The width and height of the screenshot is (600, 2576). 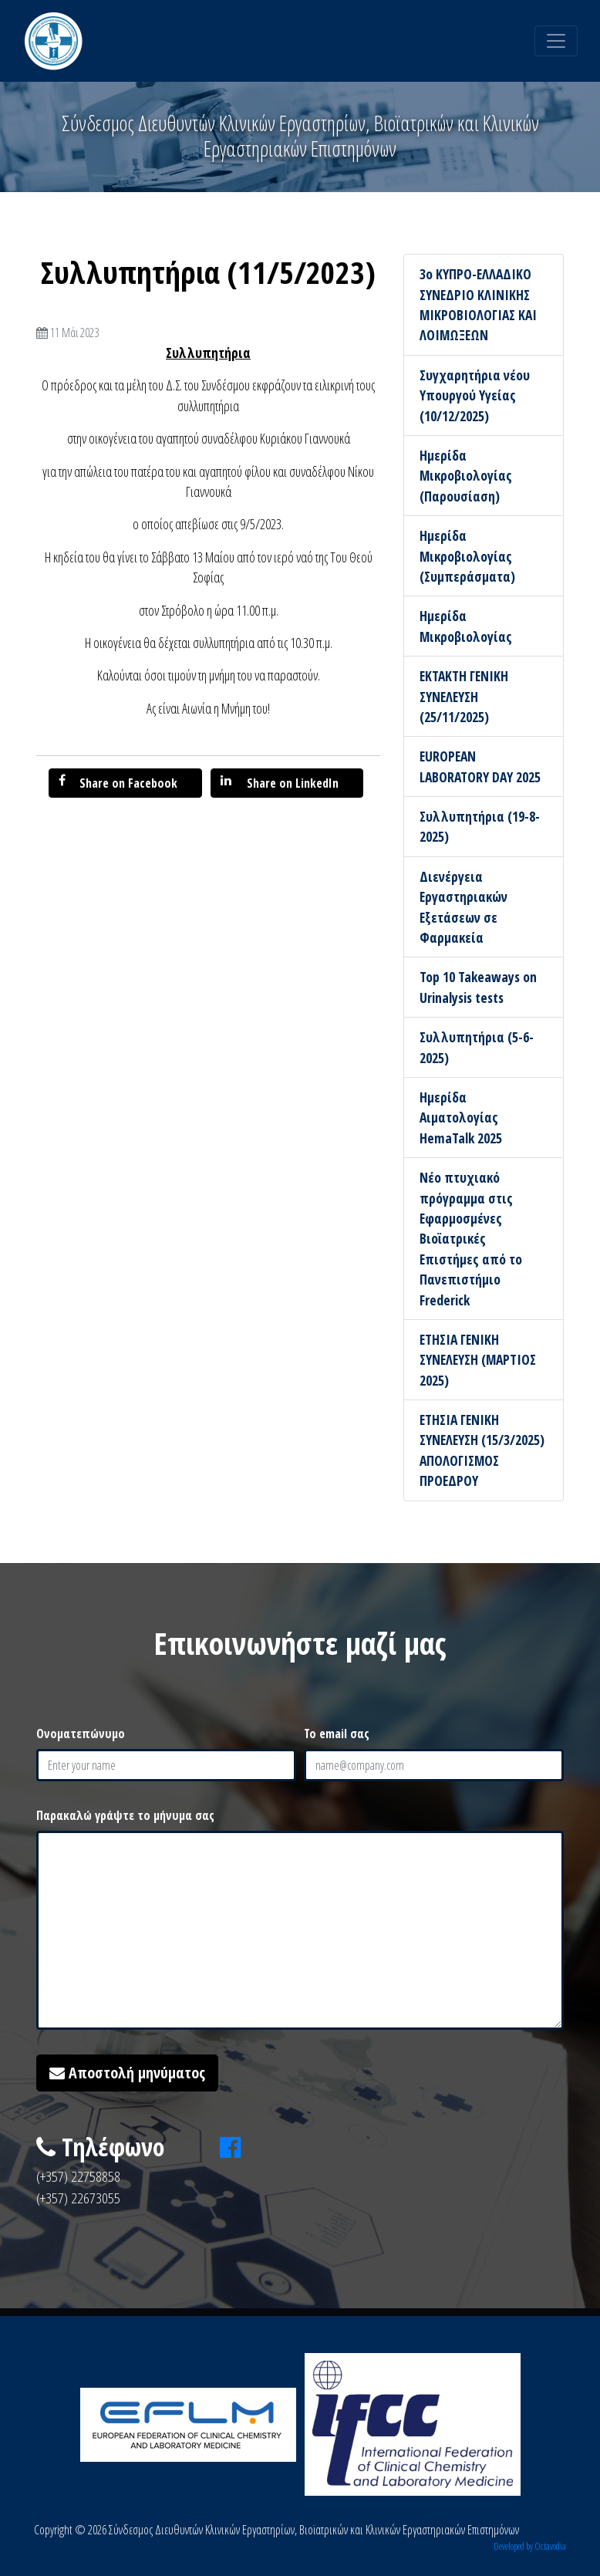 What do you see at coordinates (530, 2546) in the screenshot?
I see `Developed by Octavodia` at bounding box center [530, 2546].